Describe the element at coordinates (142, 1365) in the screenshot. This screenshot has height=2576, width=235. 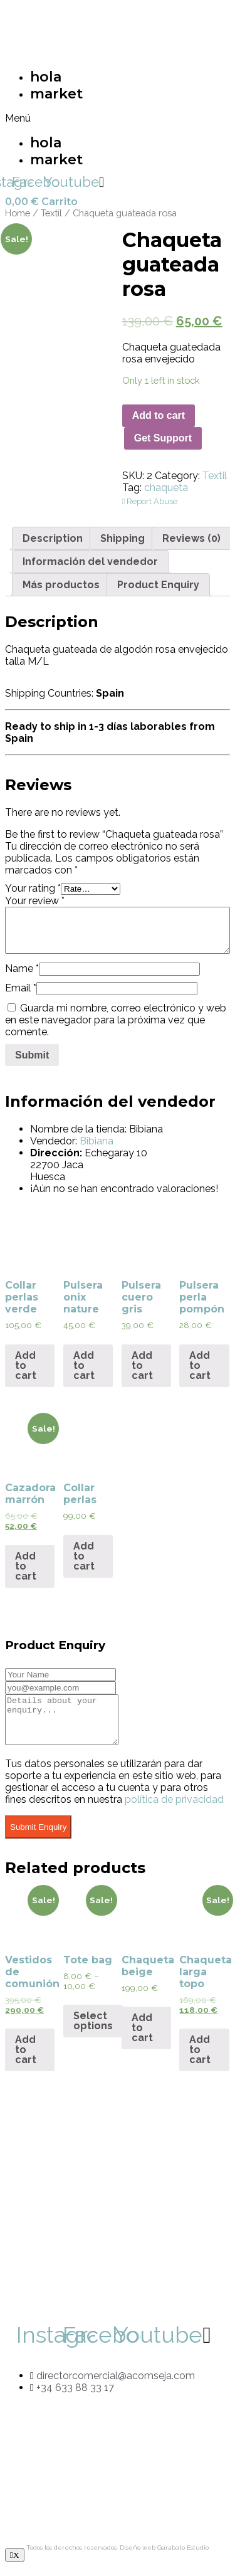
I see `Add to cart [Add “Pulsera cuero gris” to your cart]` at that location.